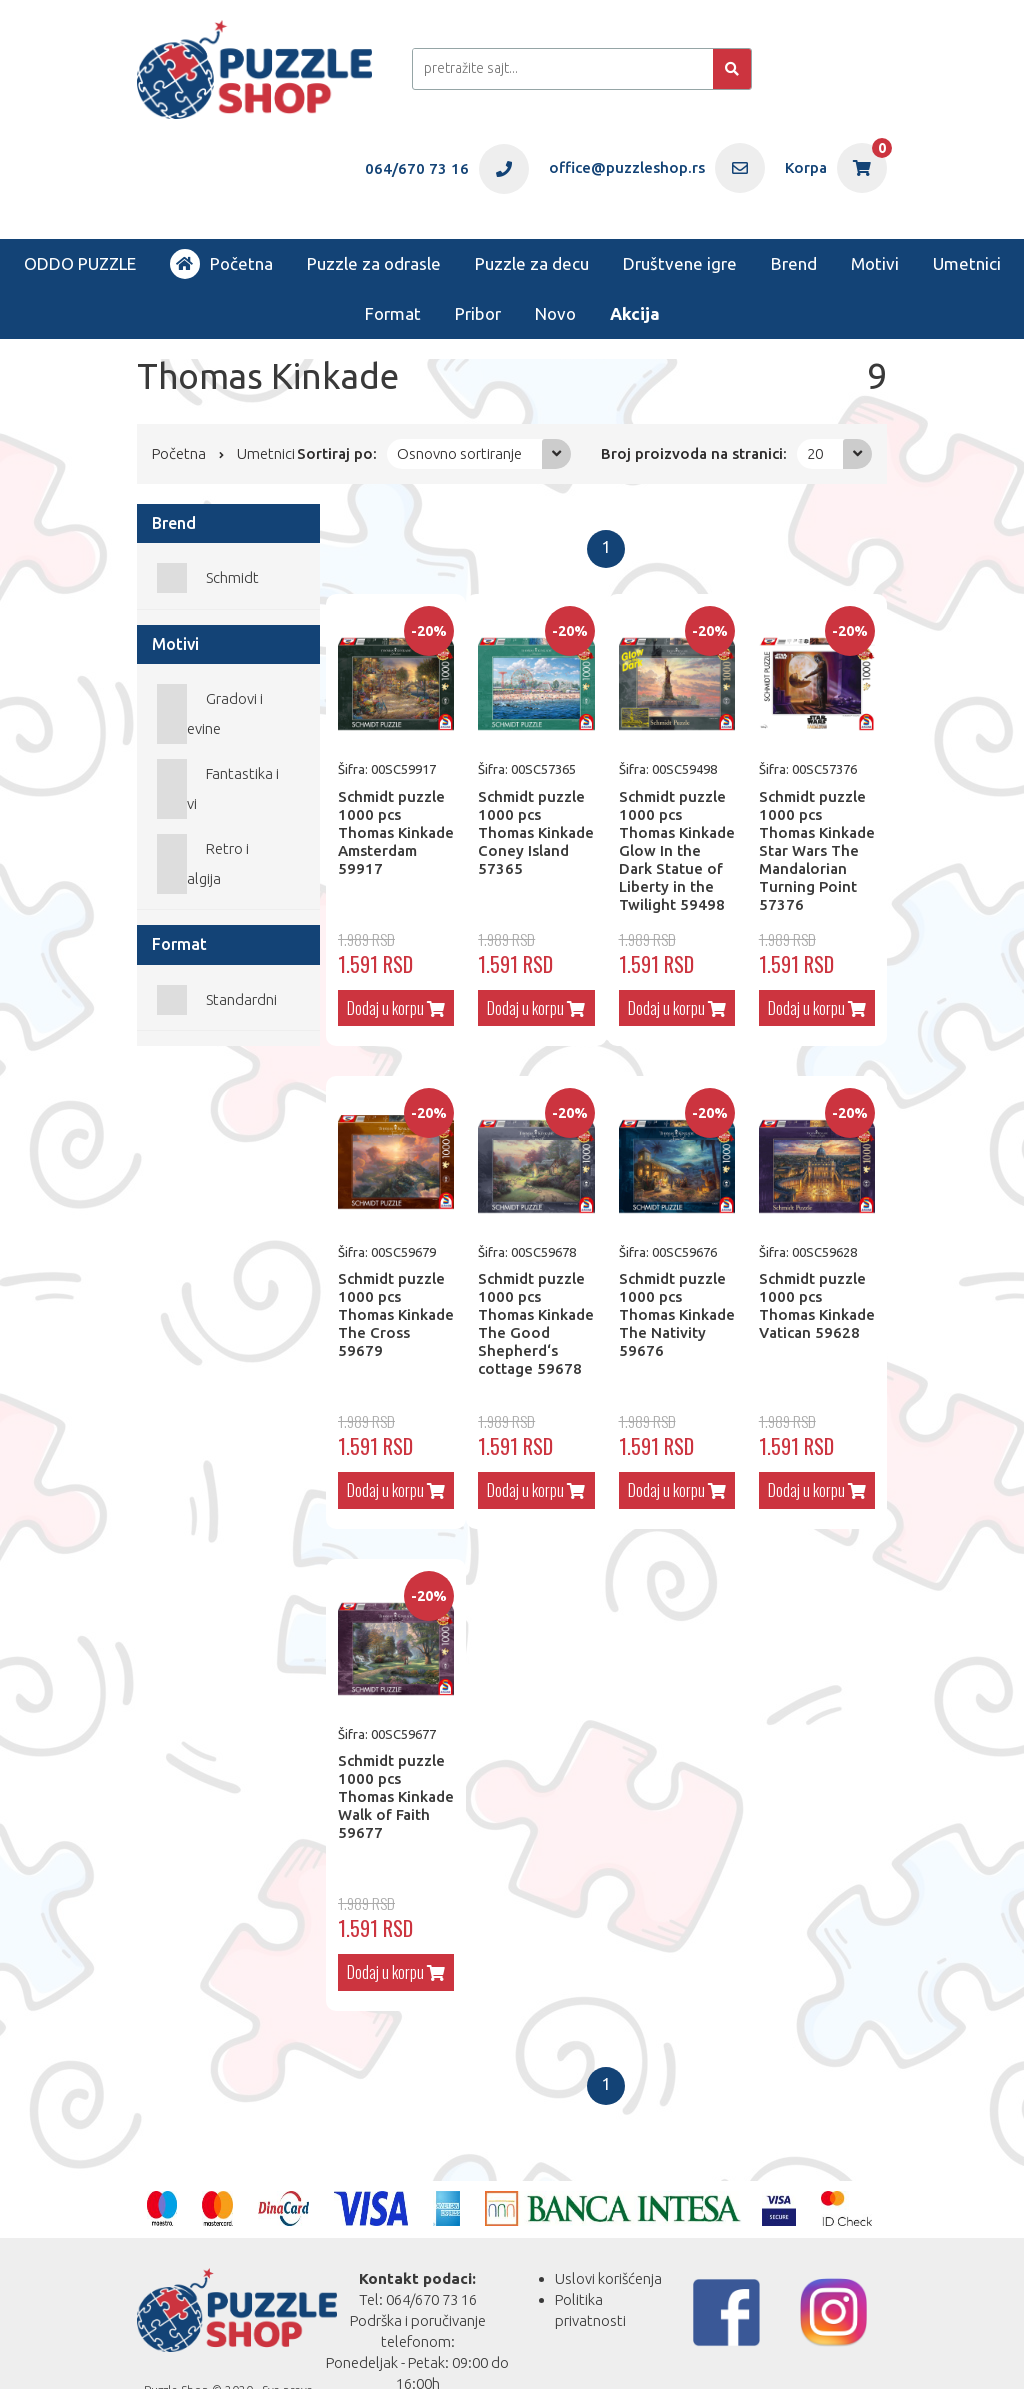 The height and width of the screenshot is (2389, 1024). I want to click on Društvene igre, so click(680, 263).